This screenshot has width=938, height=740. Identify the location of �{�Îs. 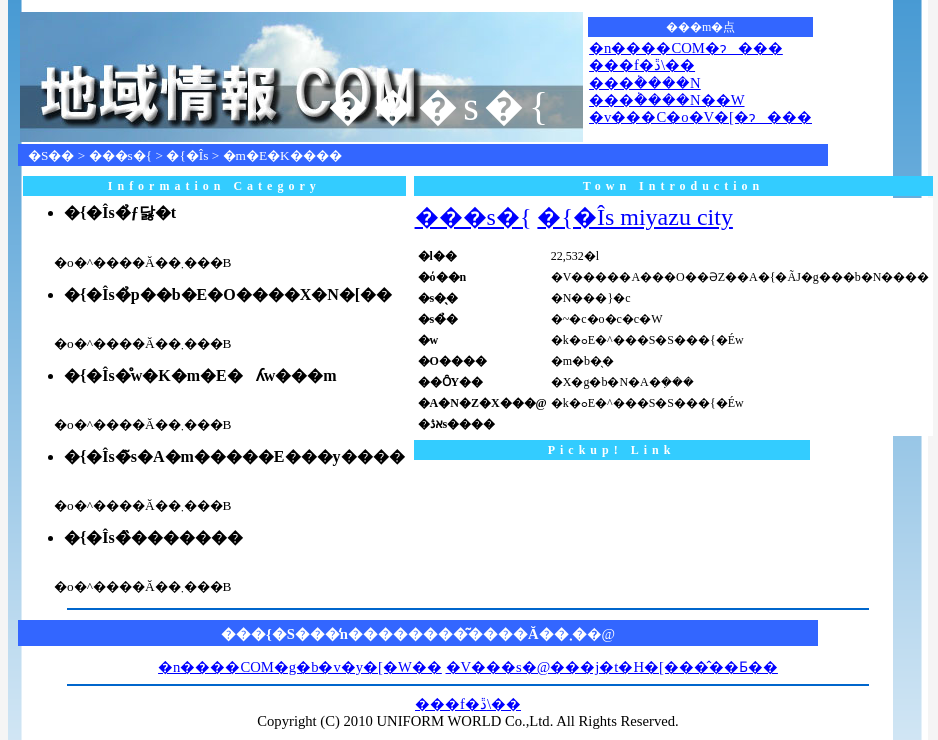
(187, 155).